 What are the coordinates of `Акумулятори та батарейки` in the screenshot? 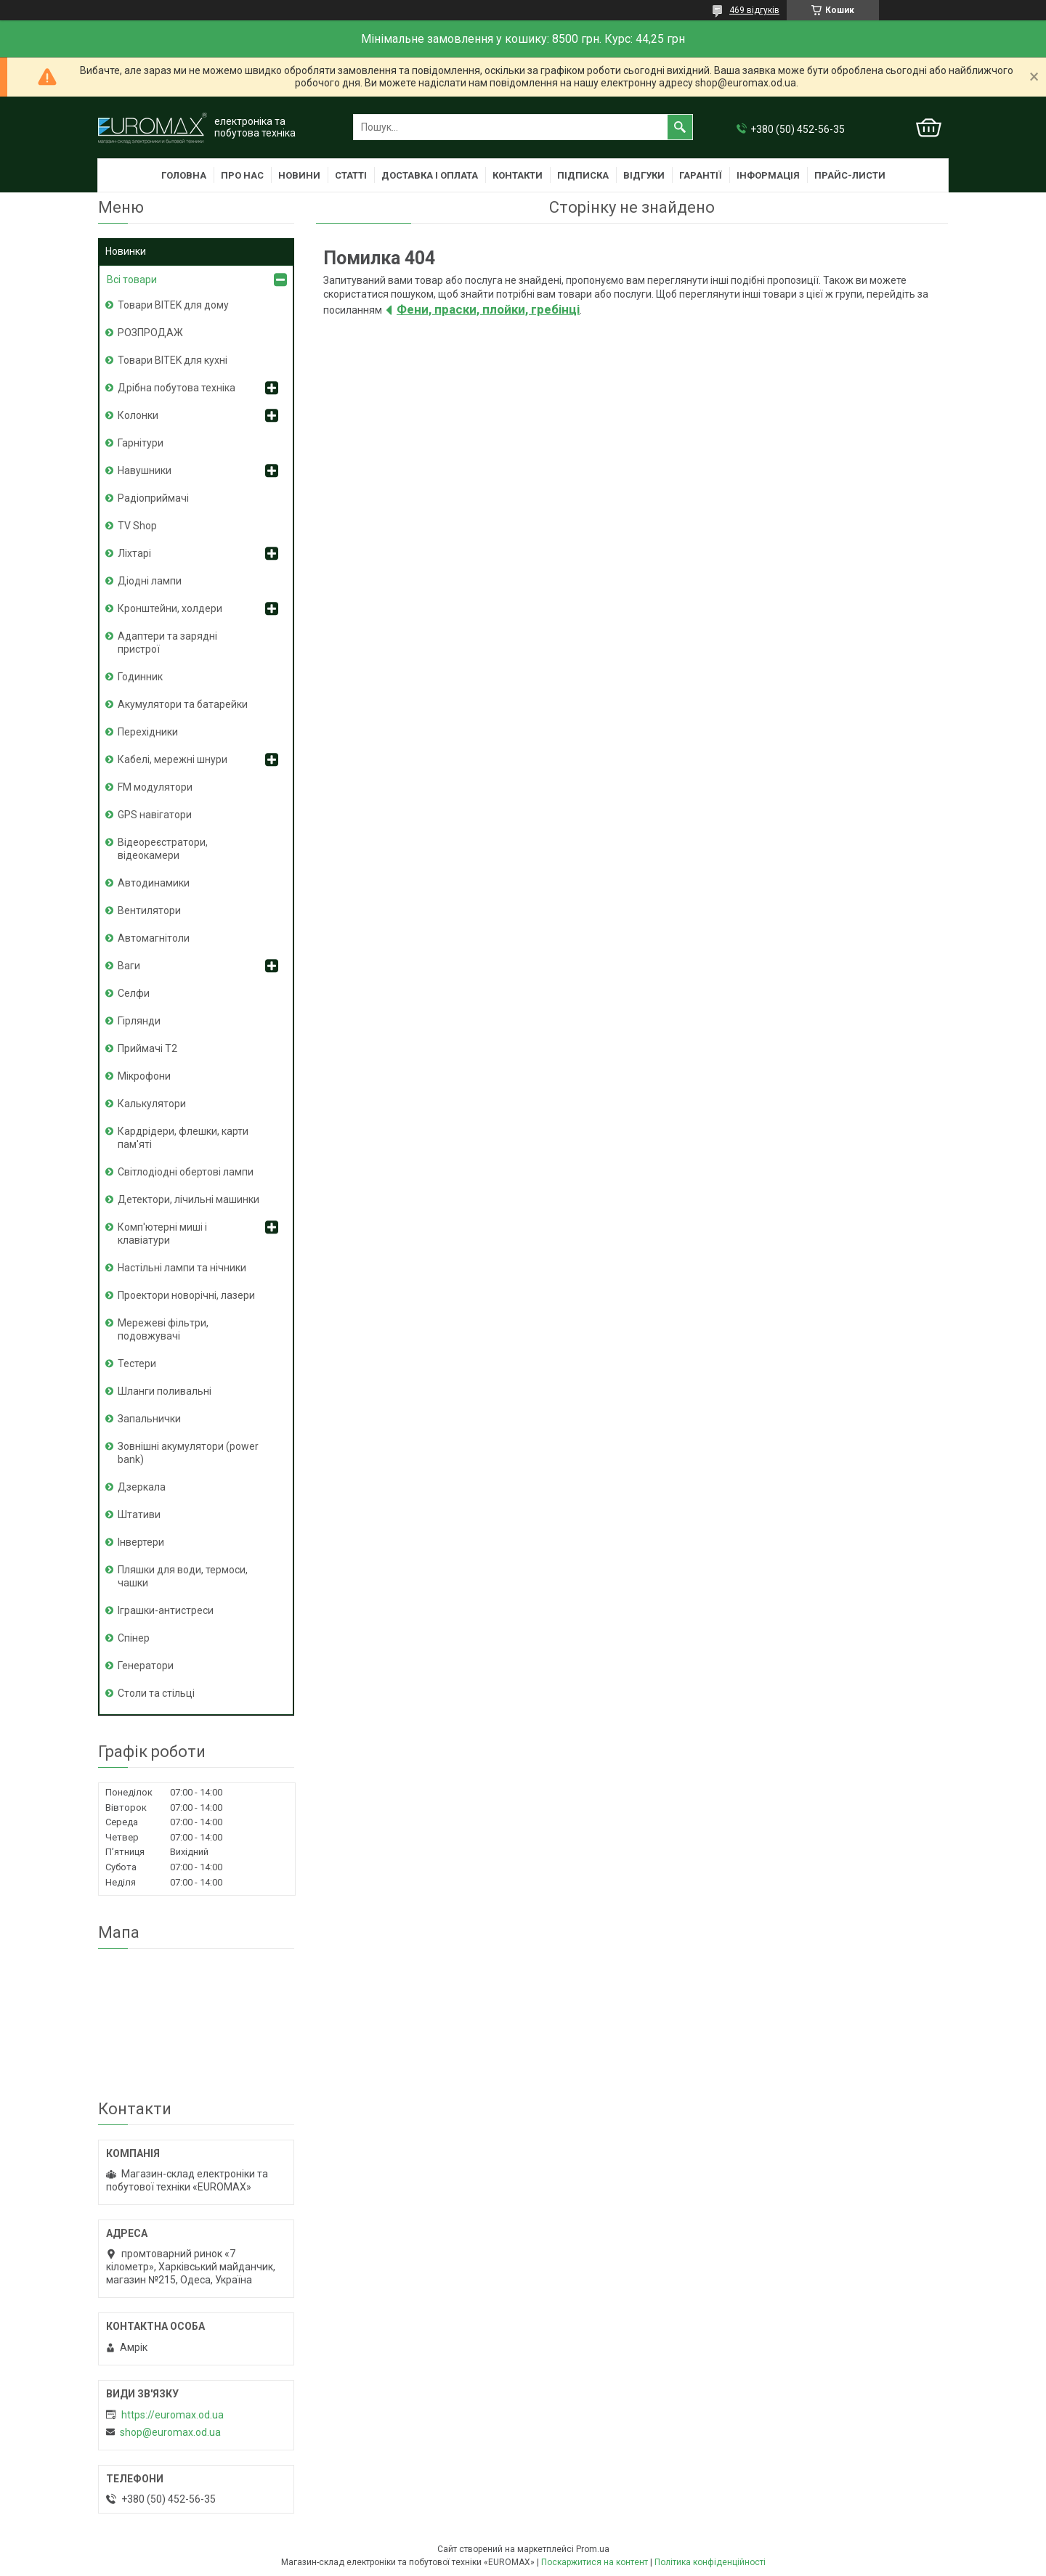 It's located at (183, 704).